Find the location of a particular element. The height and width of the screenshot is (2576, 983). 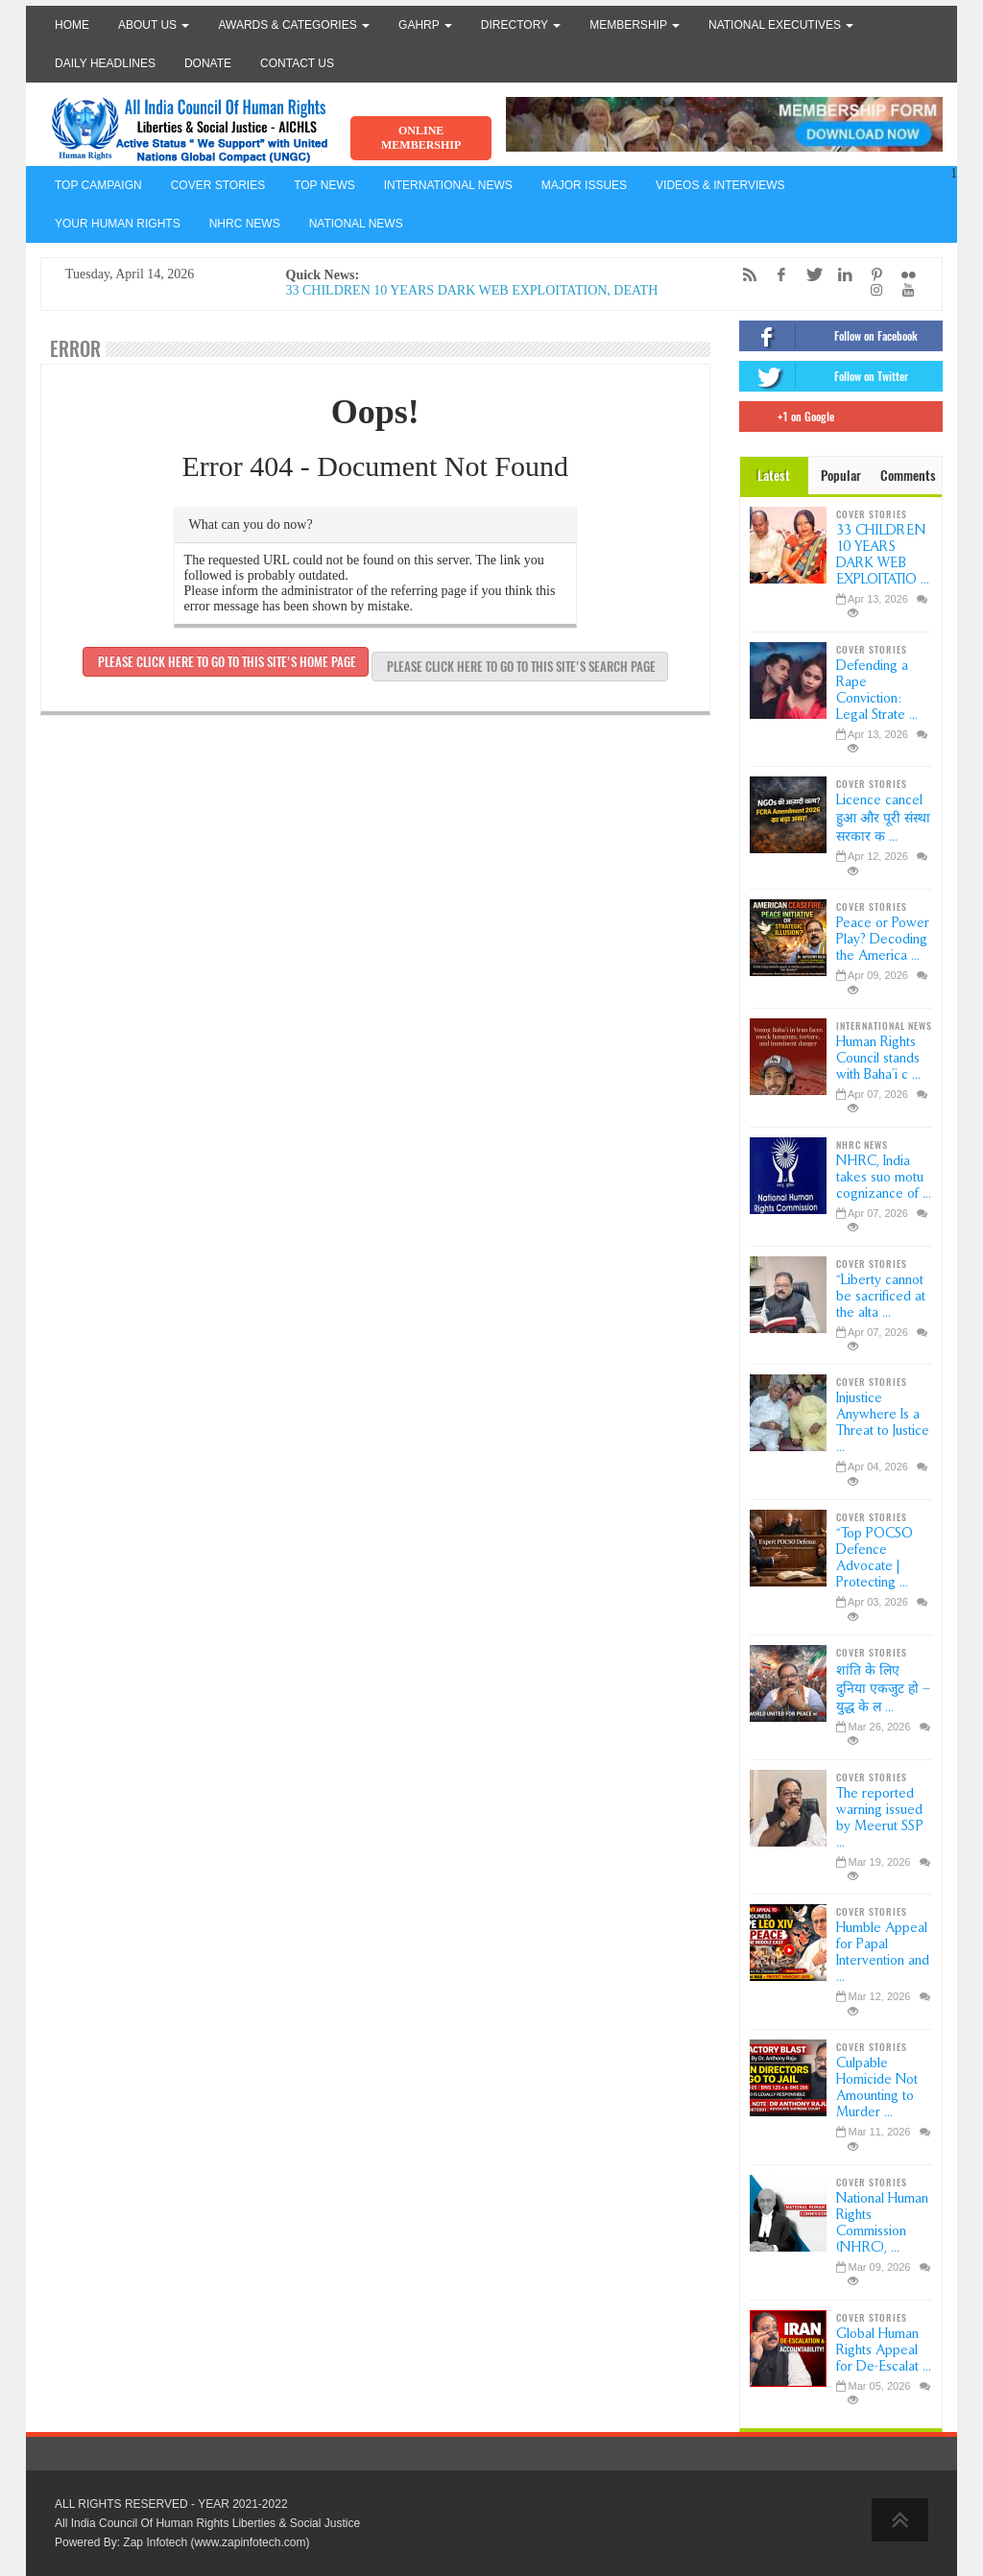

NHRC NEWS is located at coordinates (244, 223).